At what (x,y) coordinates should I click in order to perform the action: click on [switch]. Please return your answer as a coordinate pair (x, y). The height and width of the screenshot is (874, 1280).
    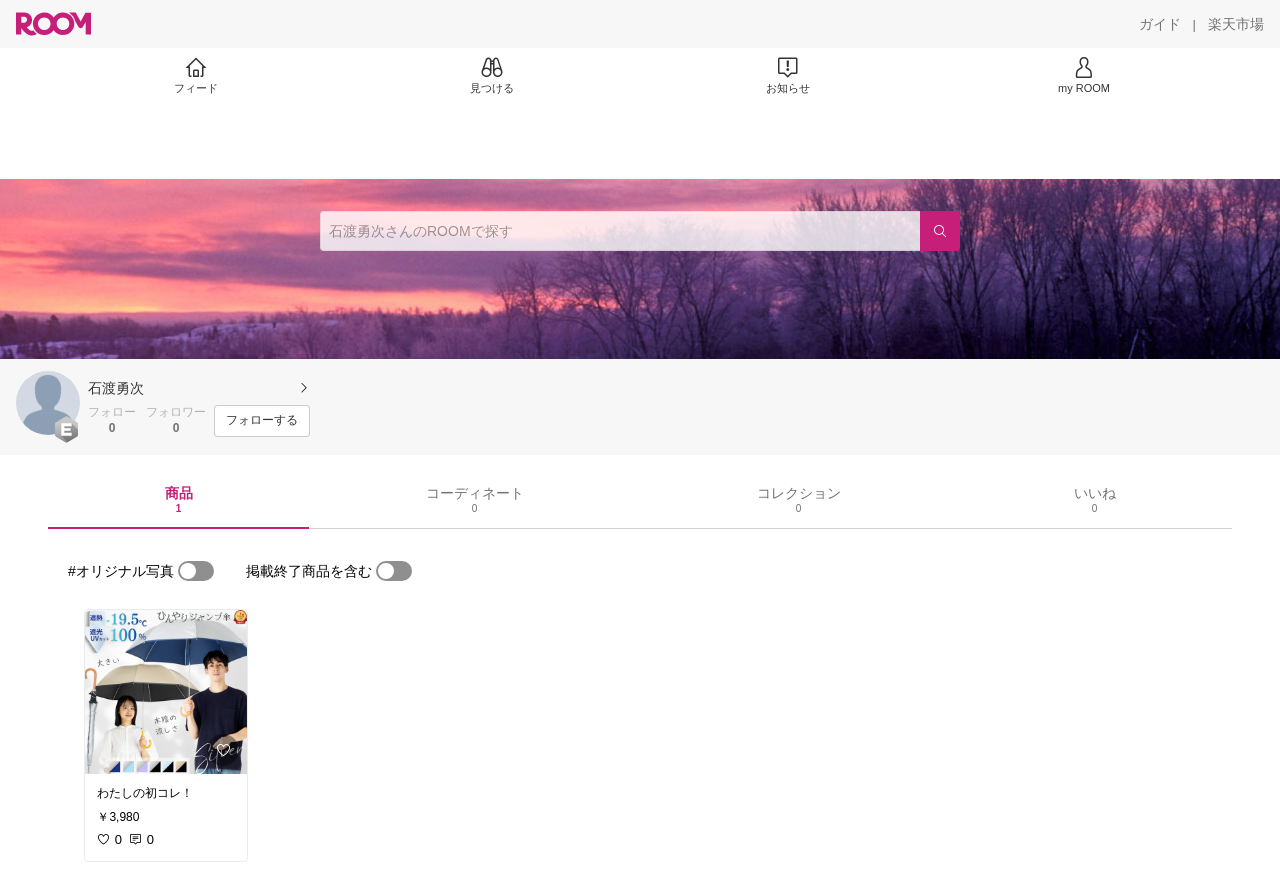
    Looking at the image, I should click on (196, 571).